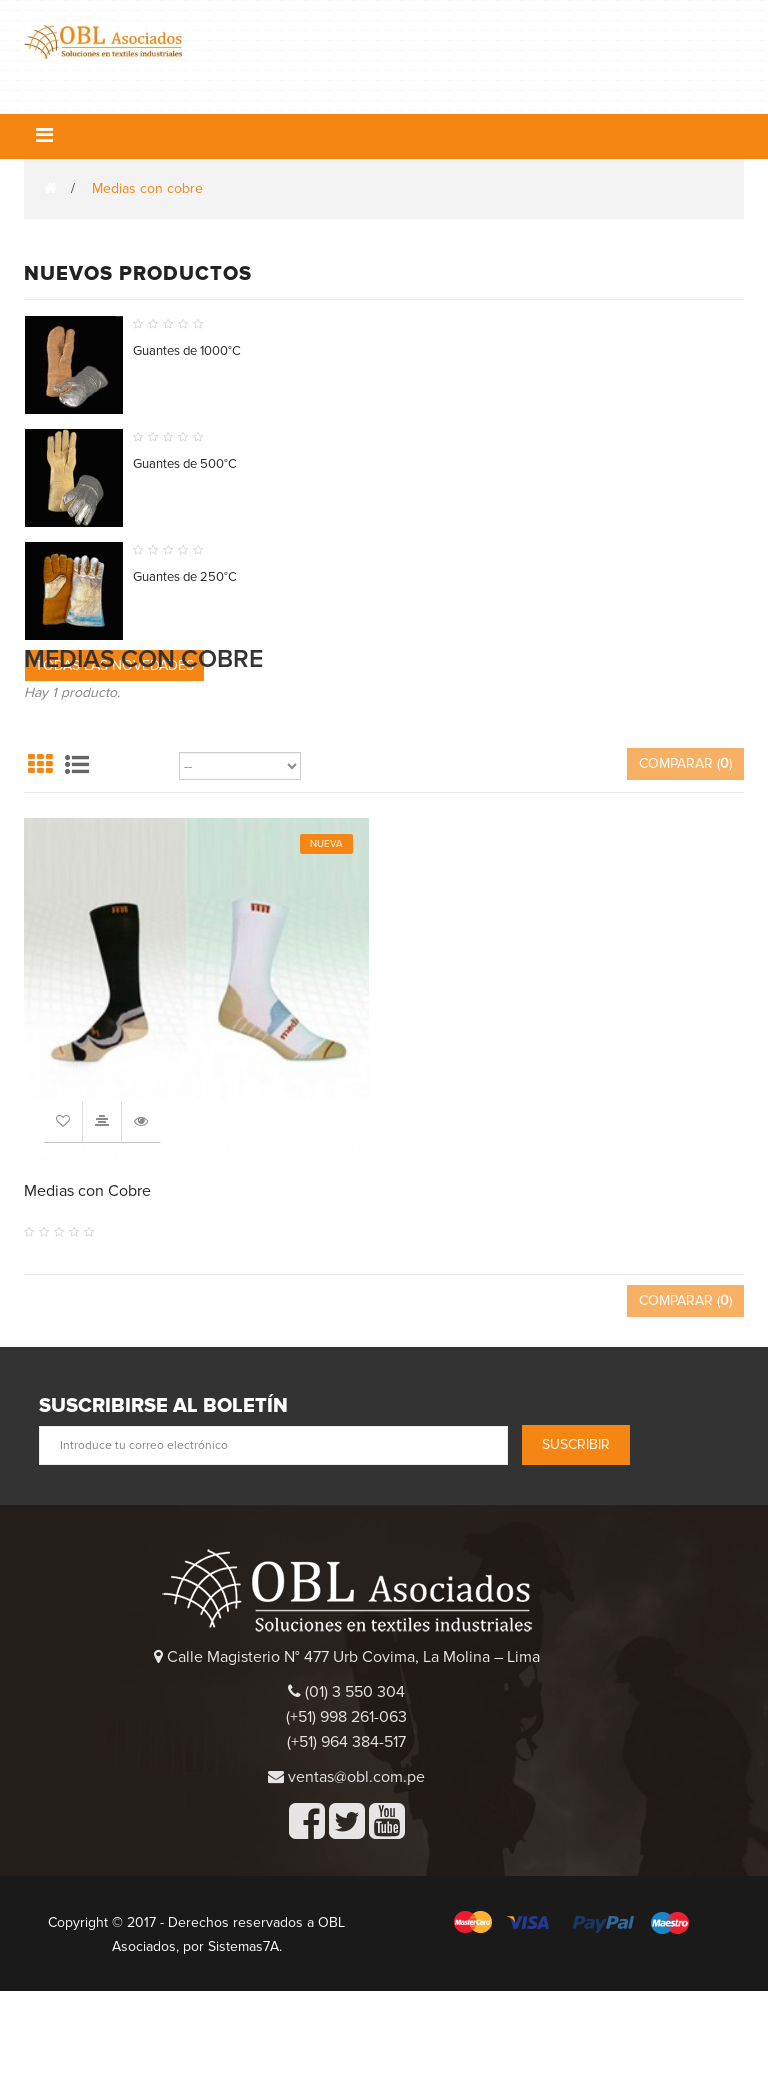  I want to click on Nuevos productos, so click(138, 274).